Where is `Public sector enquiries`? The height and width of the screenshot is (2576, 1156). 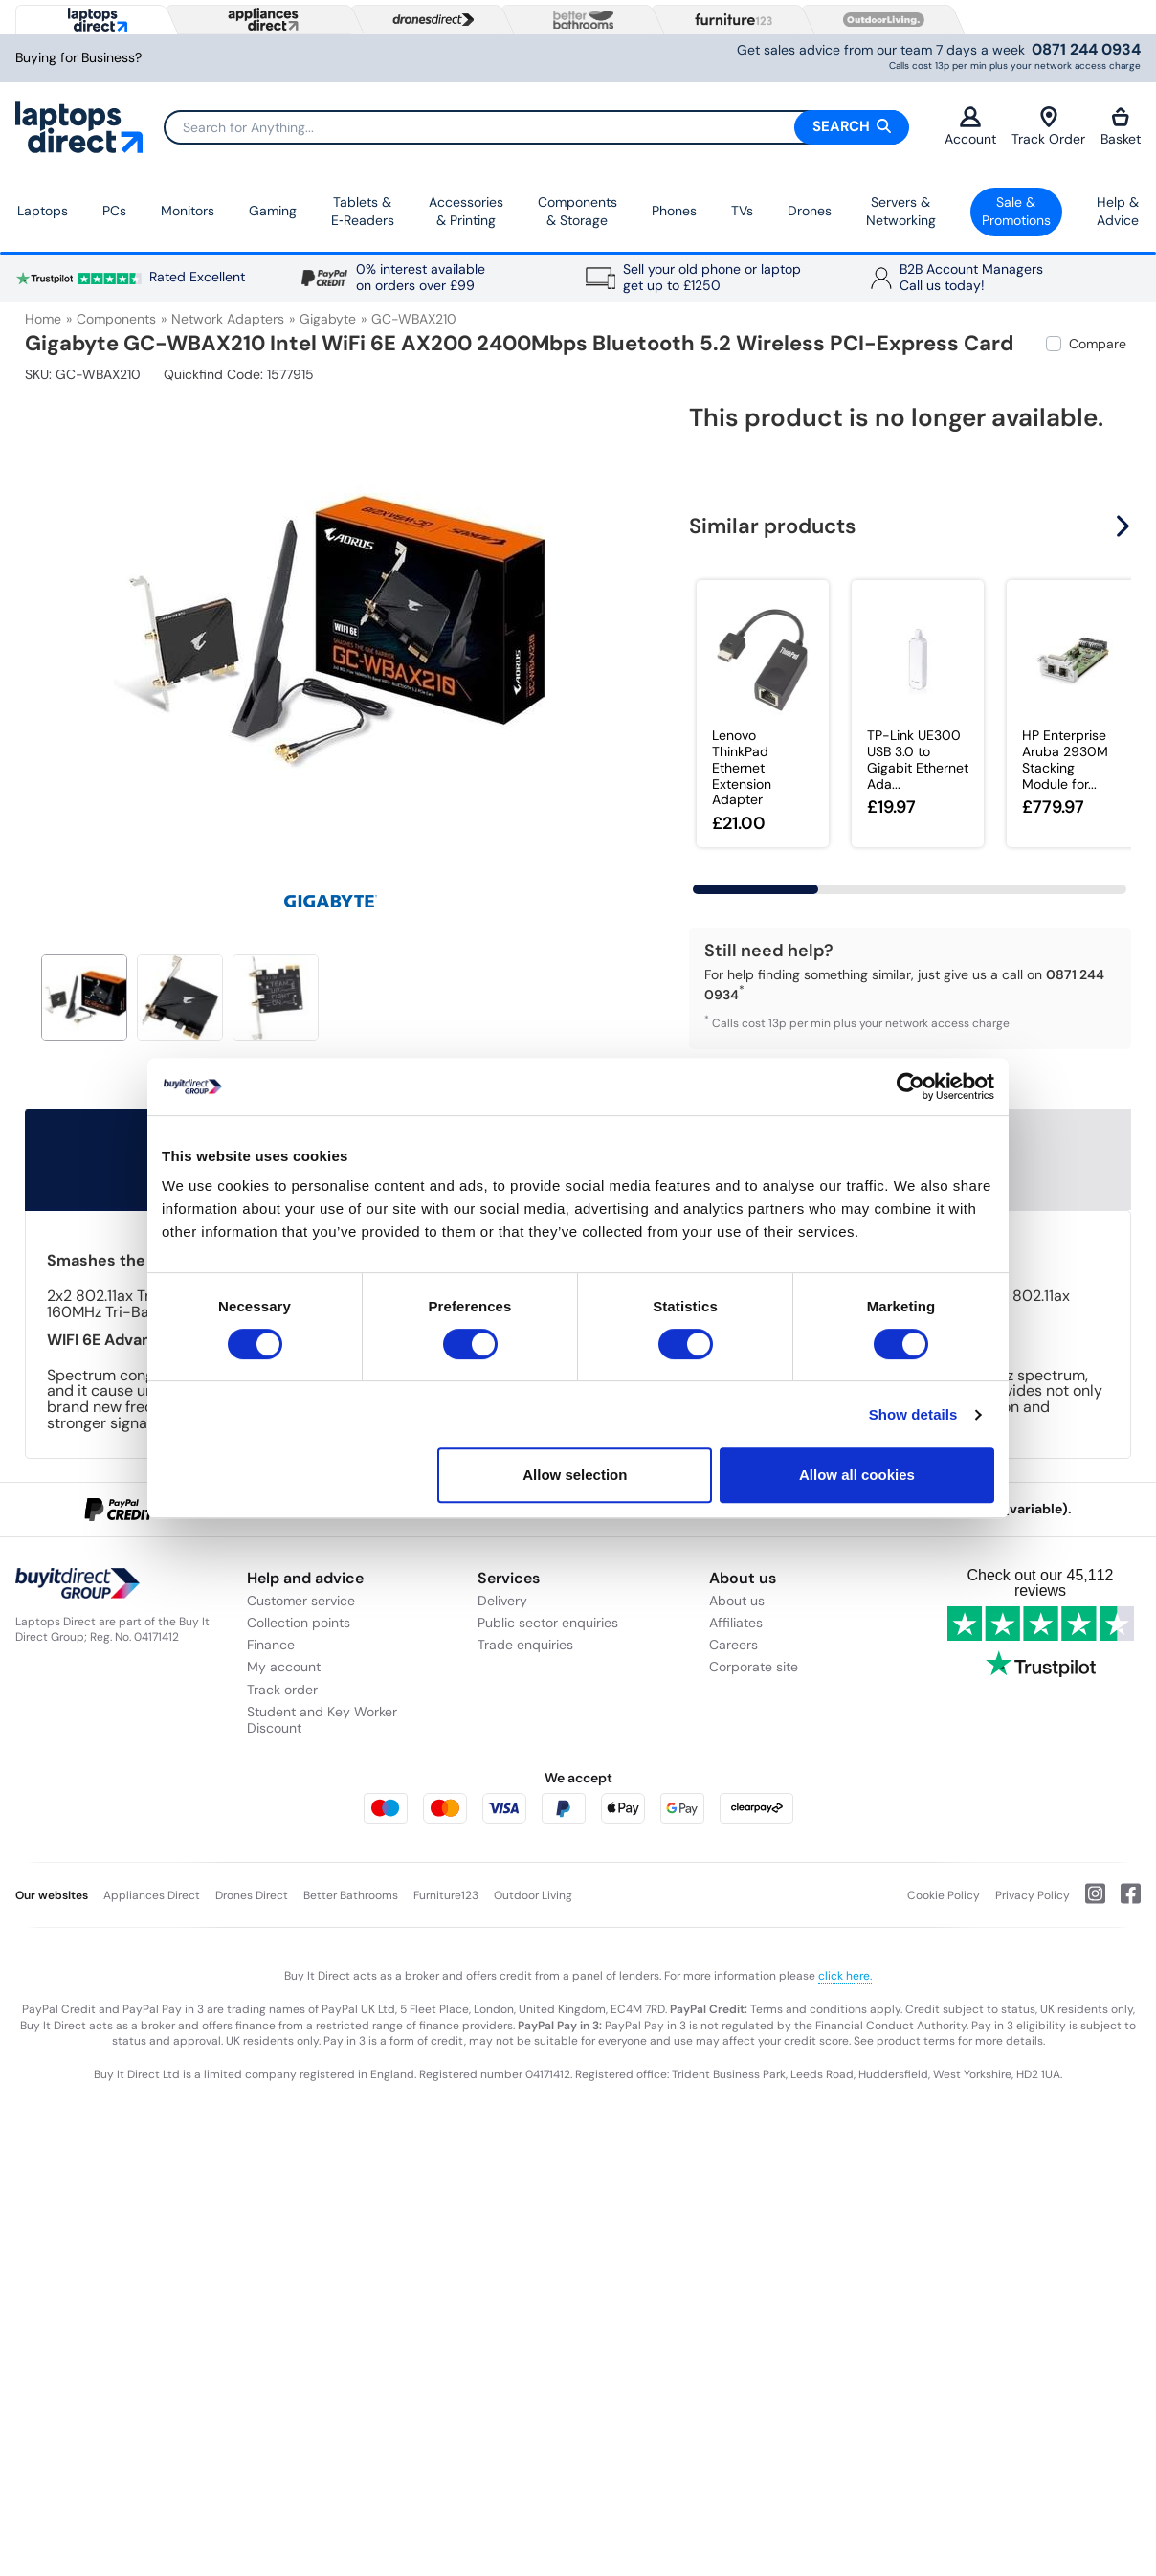
Public sector enquiries is located at coordinates (548, 1622).